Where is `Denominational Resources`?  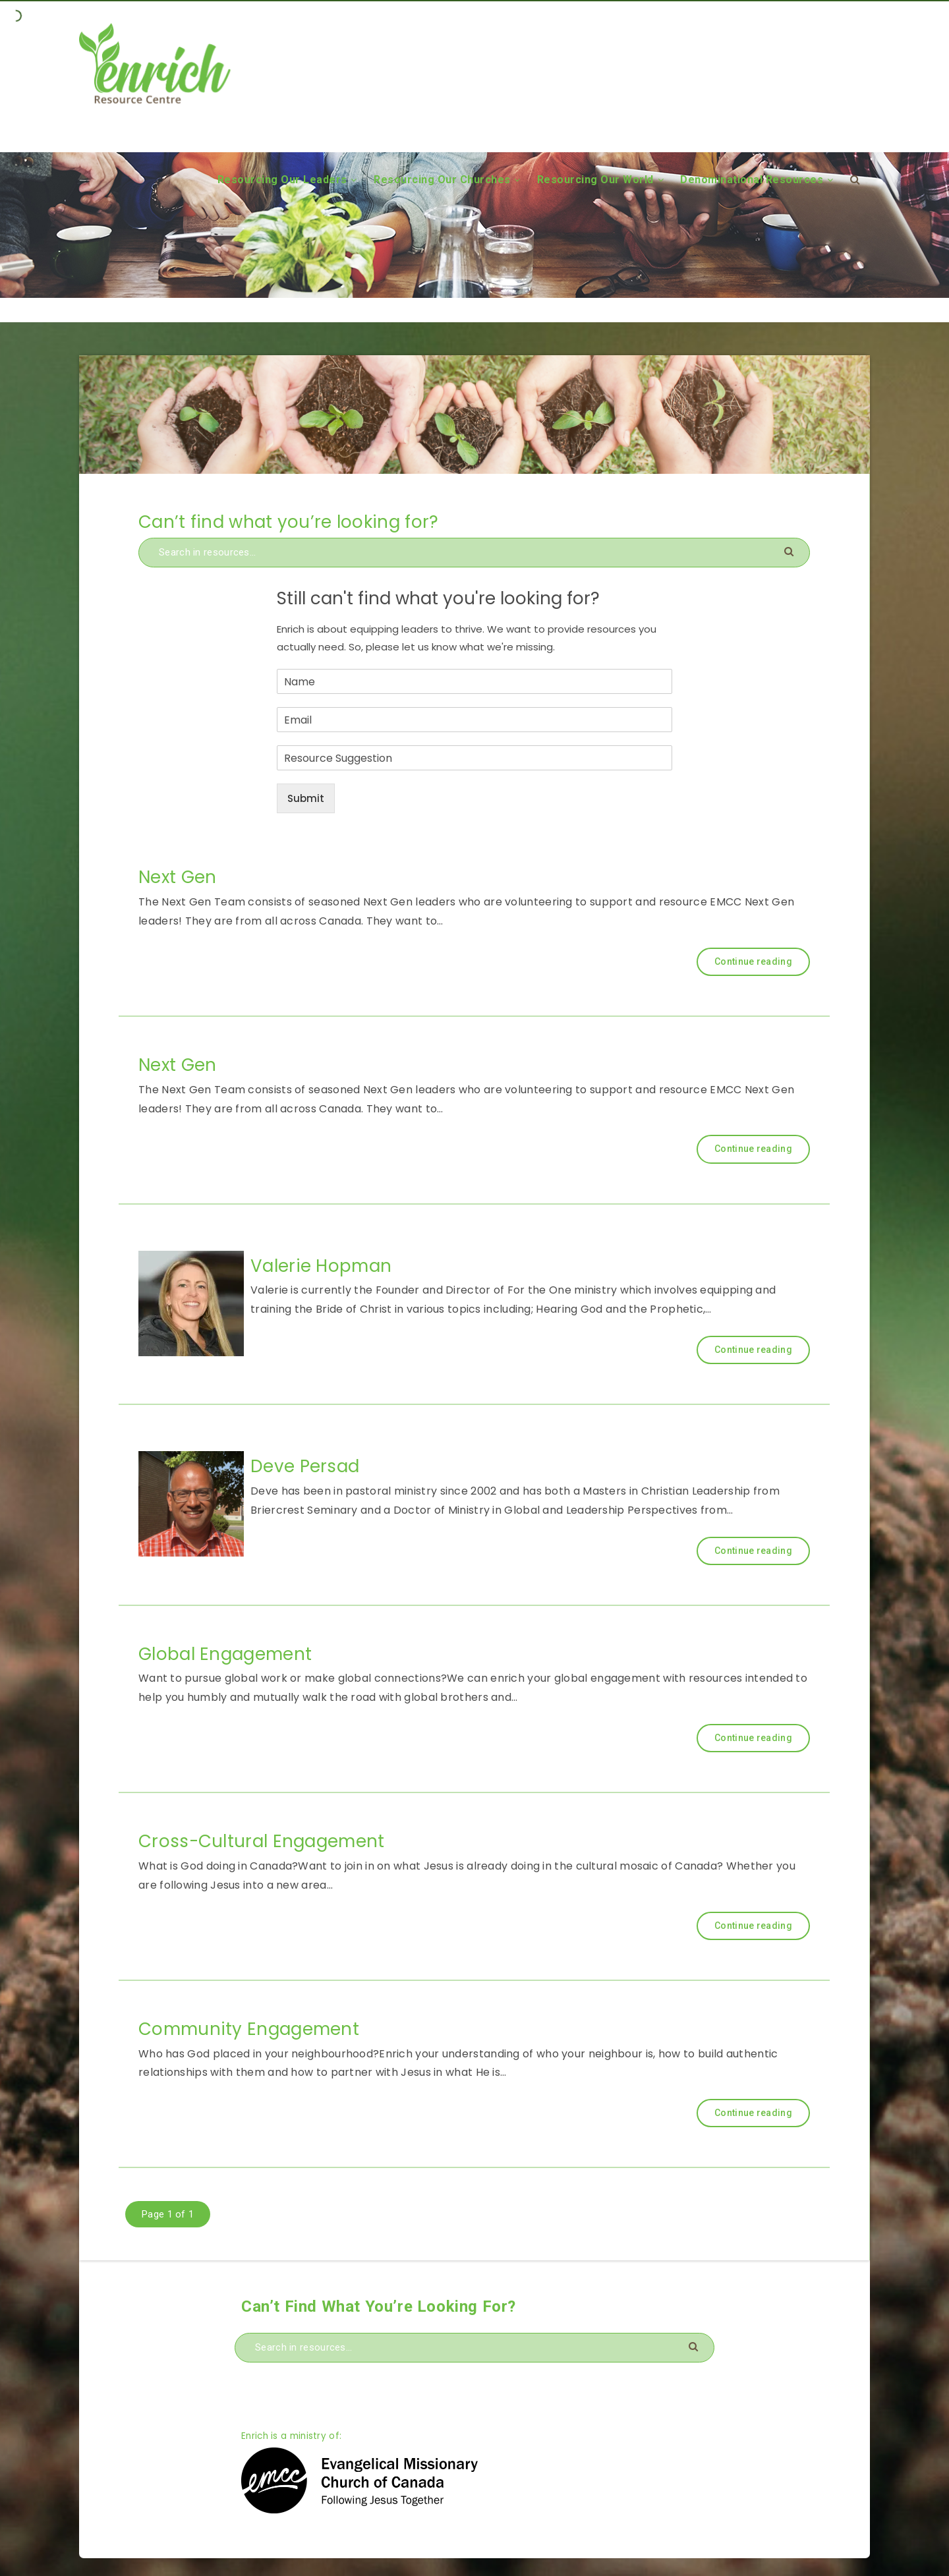 Denominational Resources is located at coordinates (751, 179).